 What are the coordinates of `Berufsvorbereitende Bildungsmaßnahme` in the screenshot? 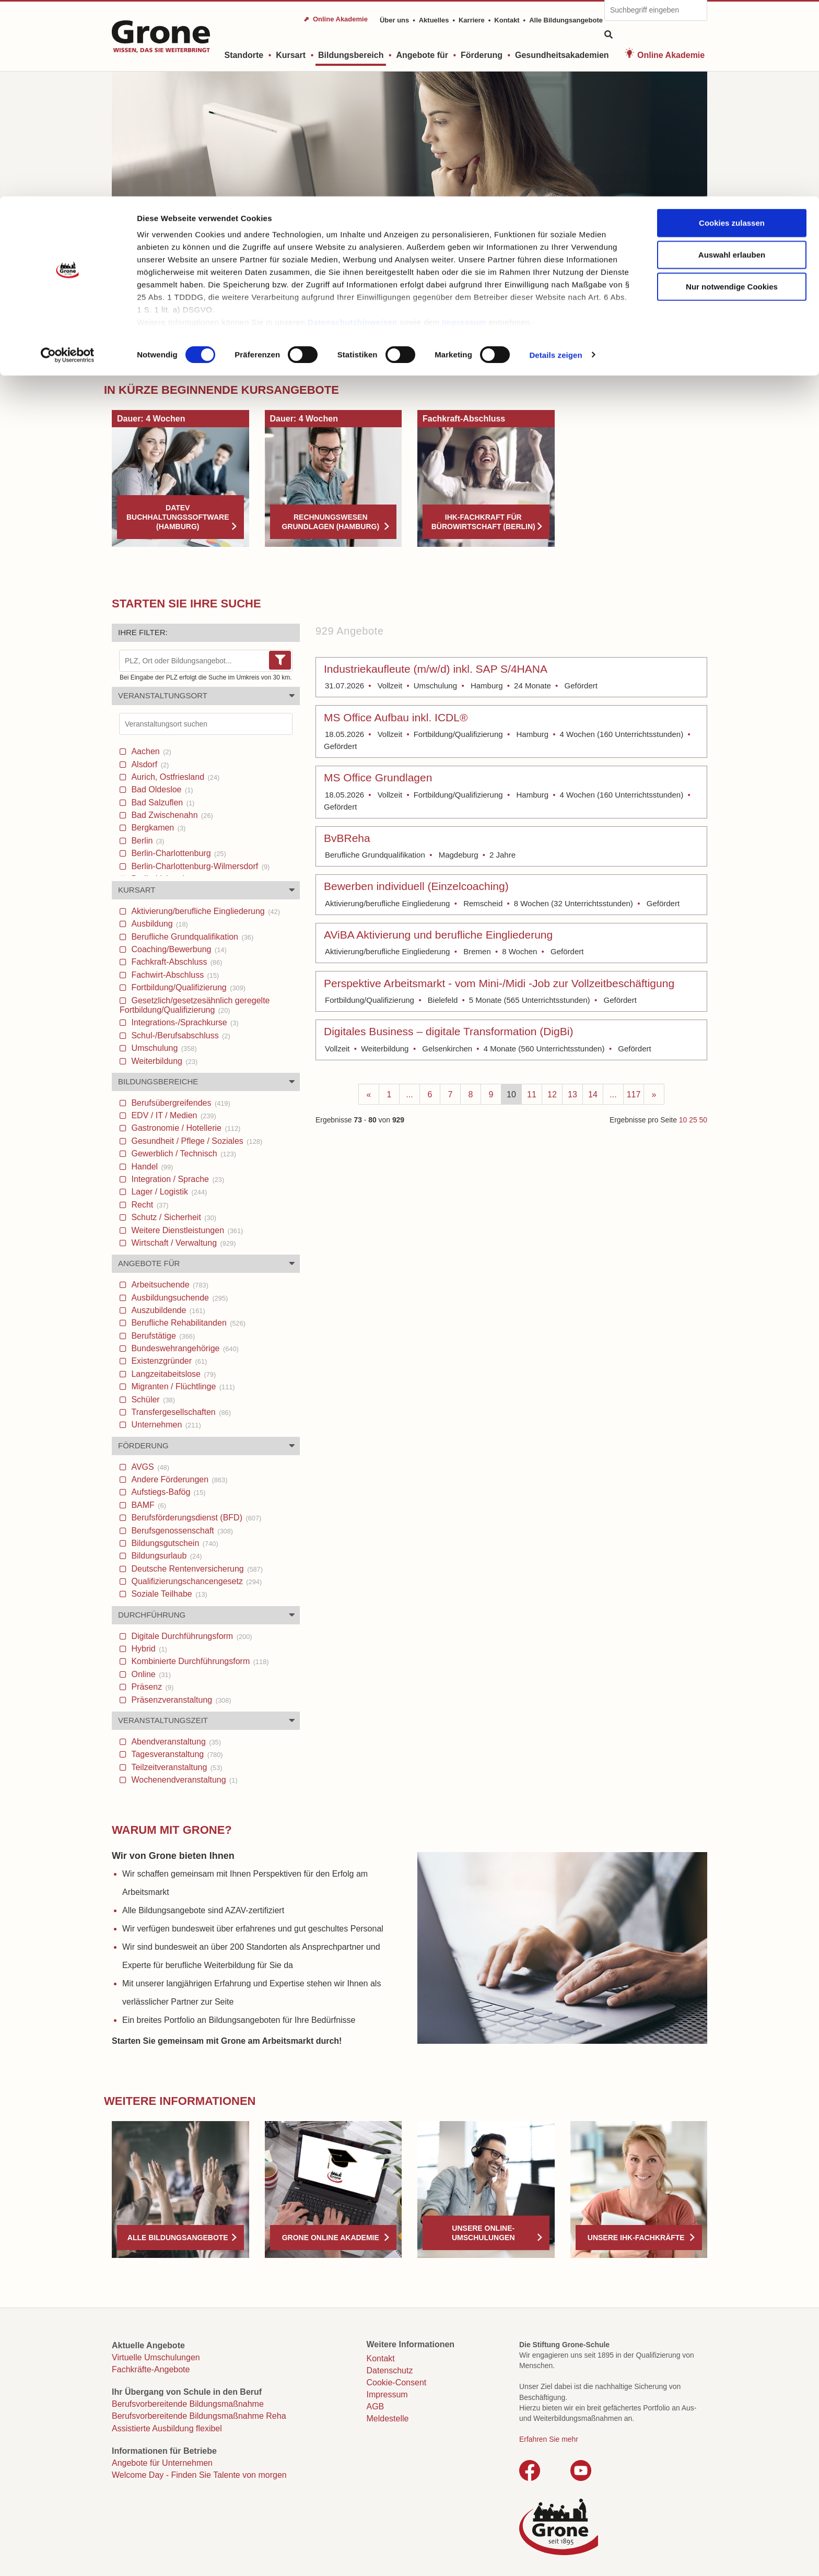 It's located at (188, 2403).